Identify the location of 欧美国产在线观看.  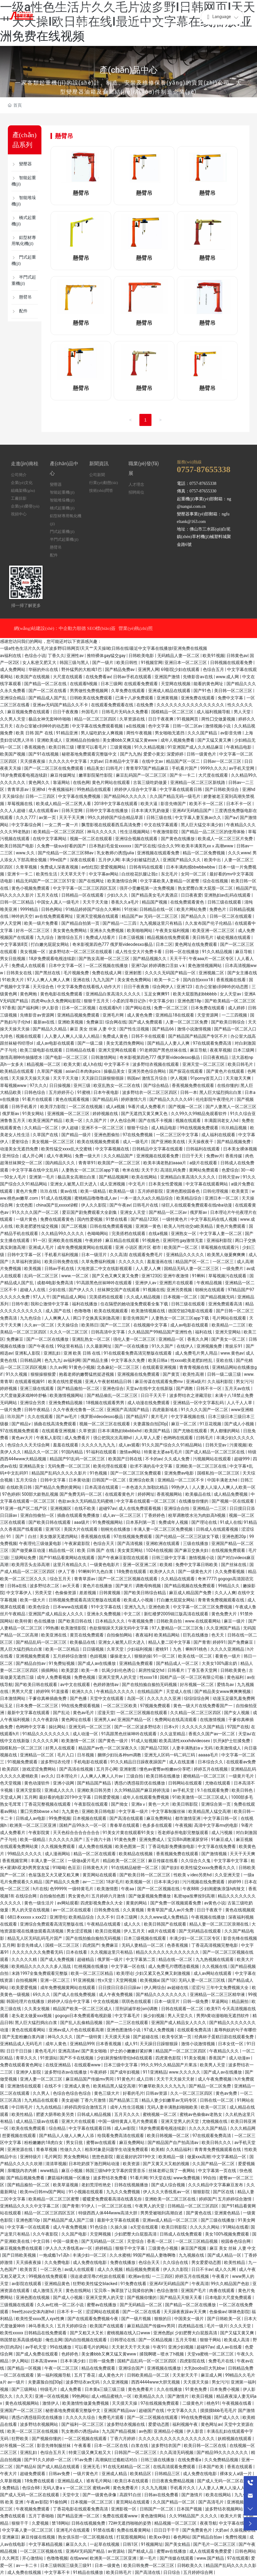
(107, 2325).